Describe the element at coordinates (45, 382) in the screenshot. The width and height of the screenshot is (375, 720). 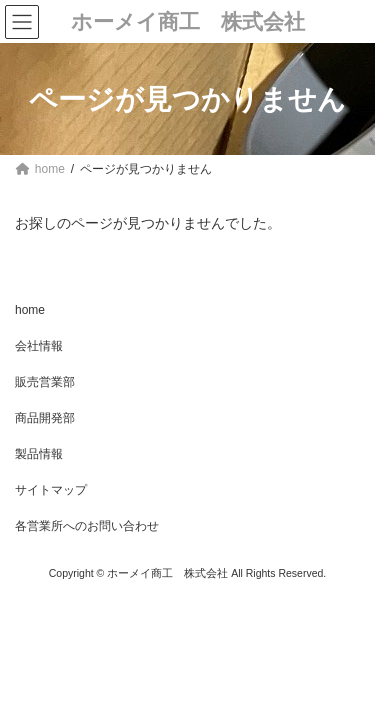
I see `販売営業部` at that location.